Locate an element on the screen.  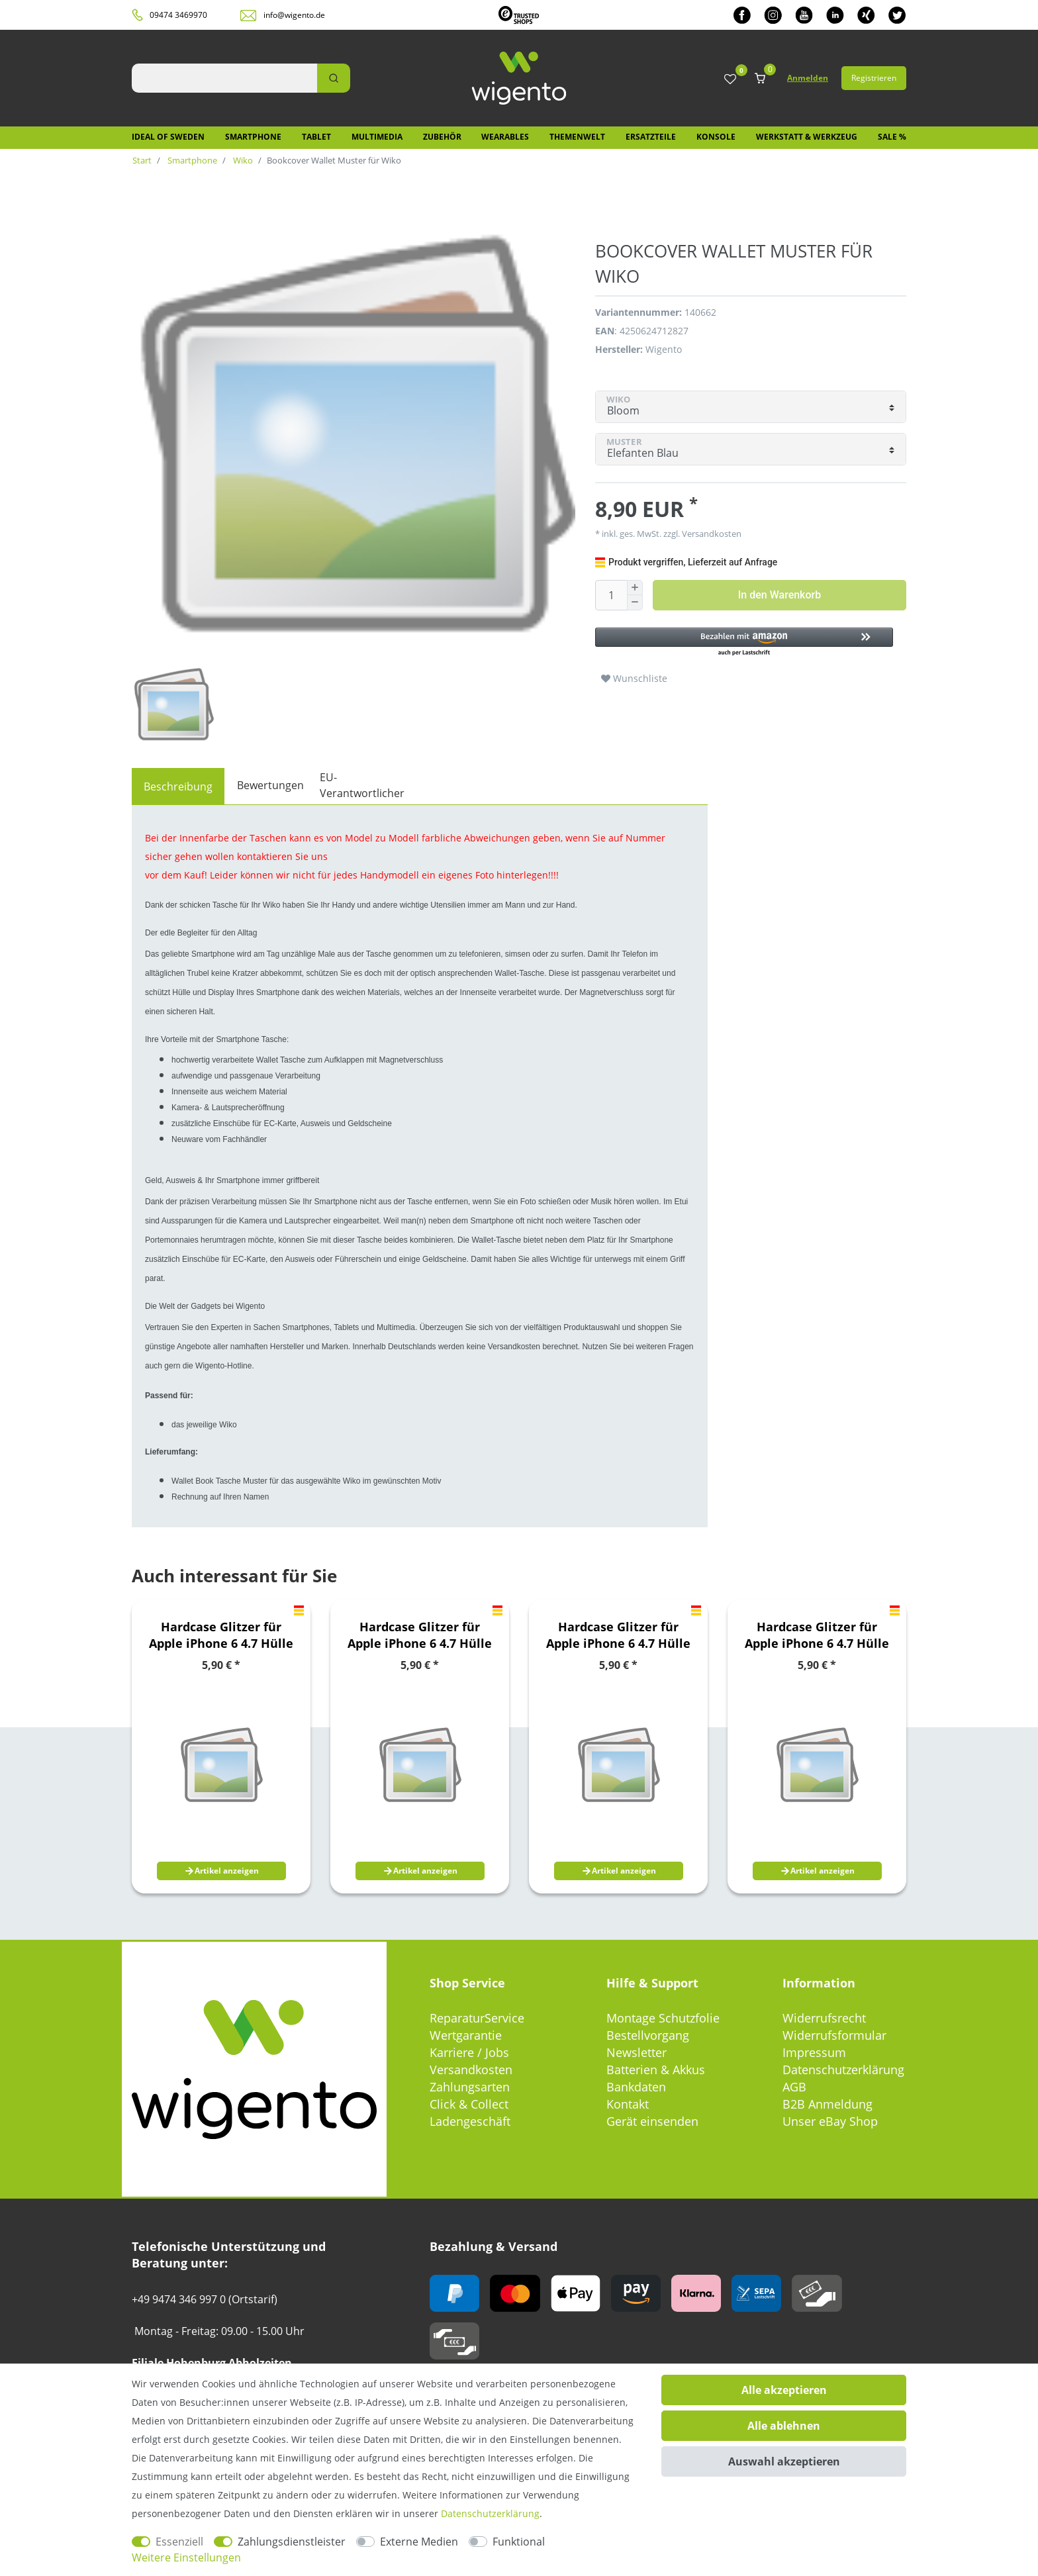
Widerrufsformular is located at coordinates (834, 2035).